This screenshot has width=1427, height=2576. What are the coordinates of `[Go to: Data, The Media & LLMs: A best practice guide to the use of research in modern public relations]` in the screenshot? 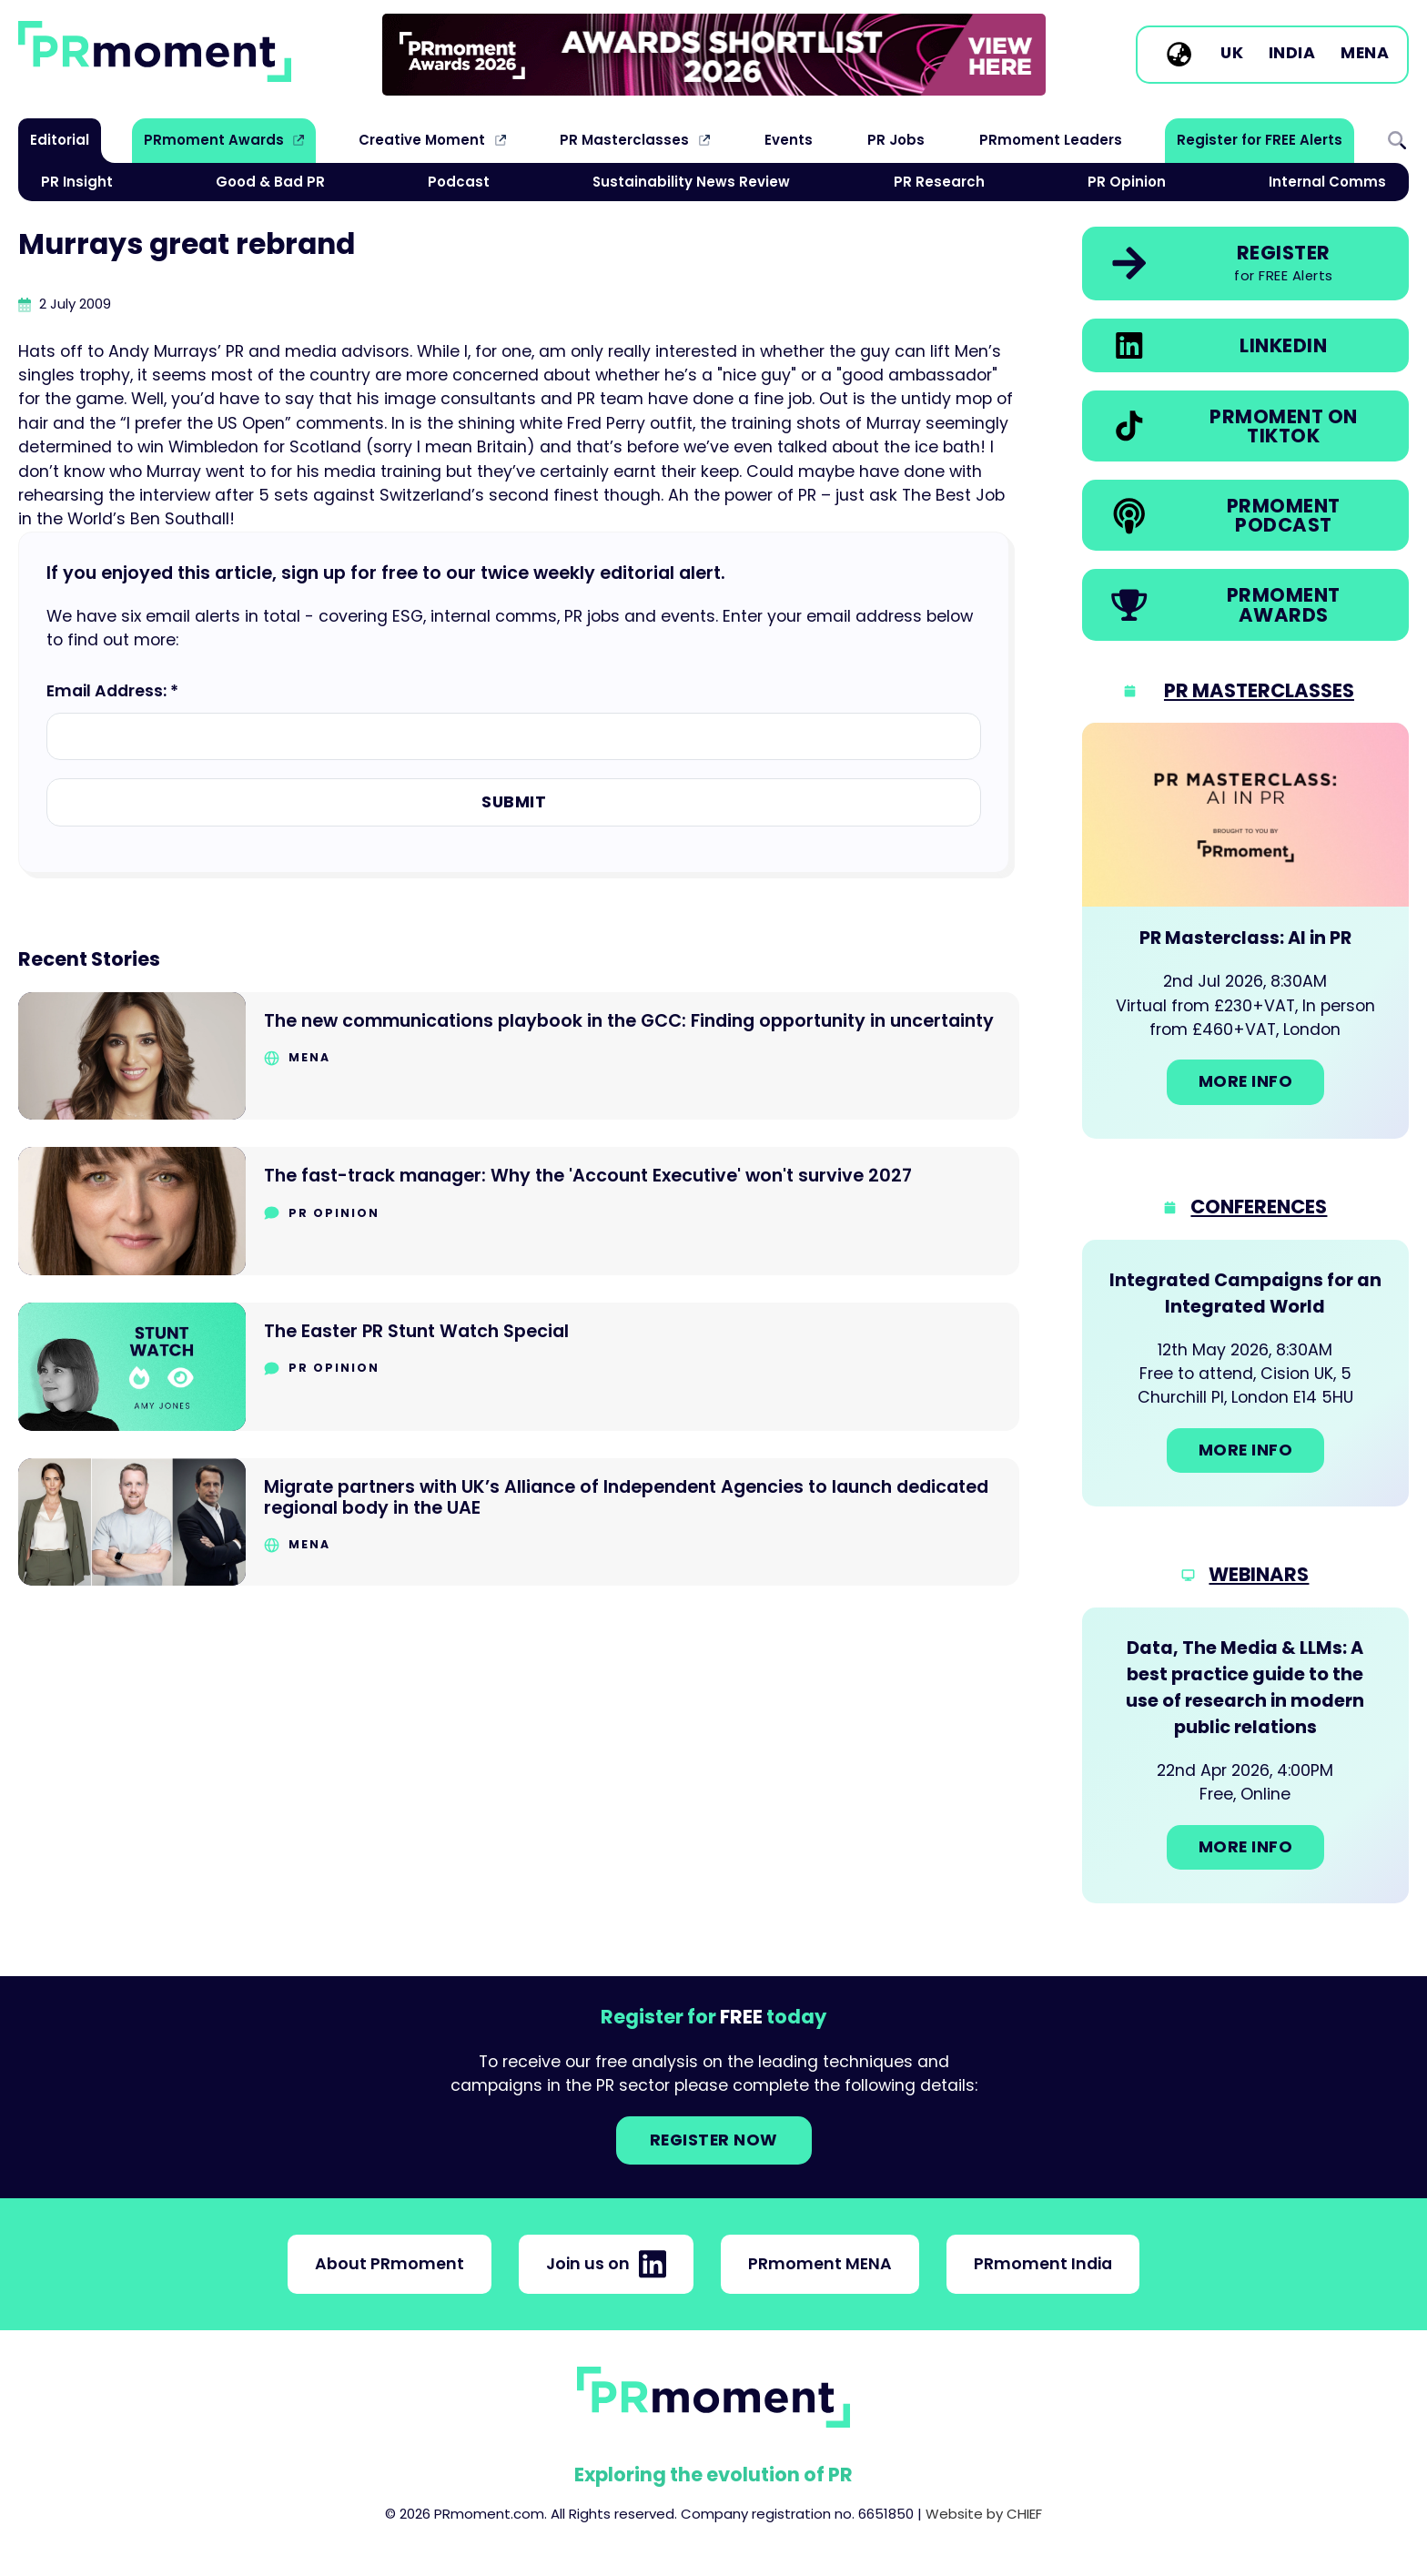 It's located at (1245, 1755).